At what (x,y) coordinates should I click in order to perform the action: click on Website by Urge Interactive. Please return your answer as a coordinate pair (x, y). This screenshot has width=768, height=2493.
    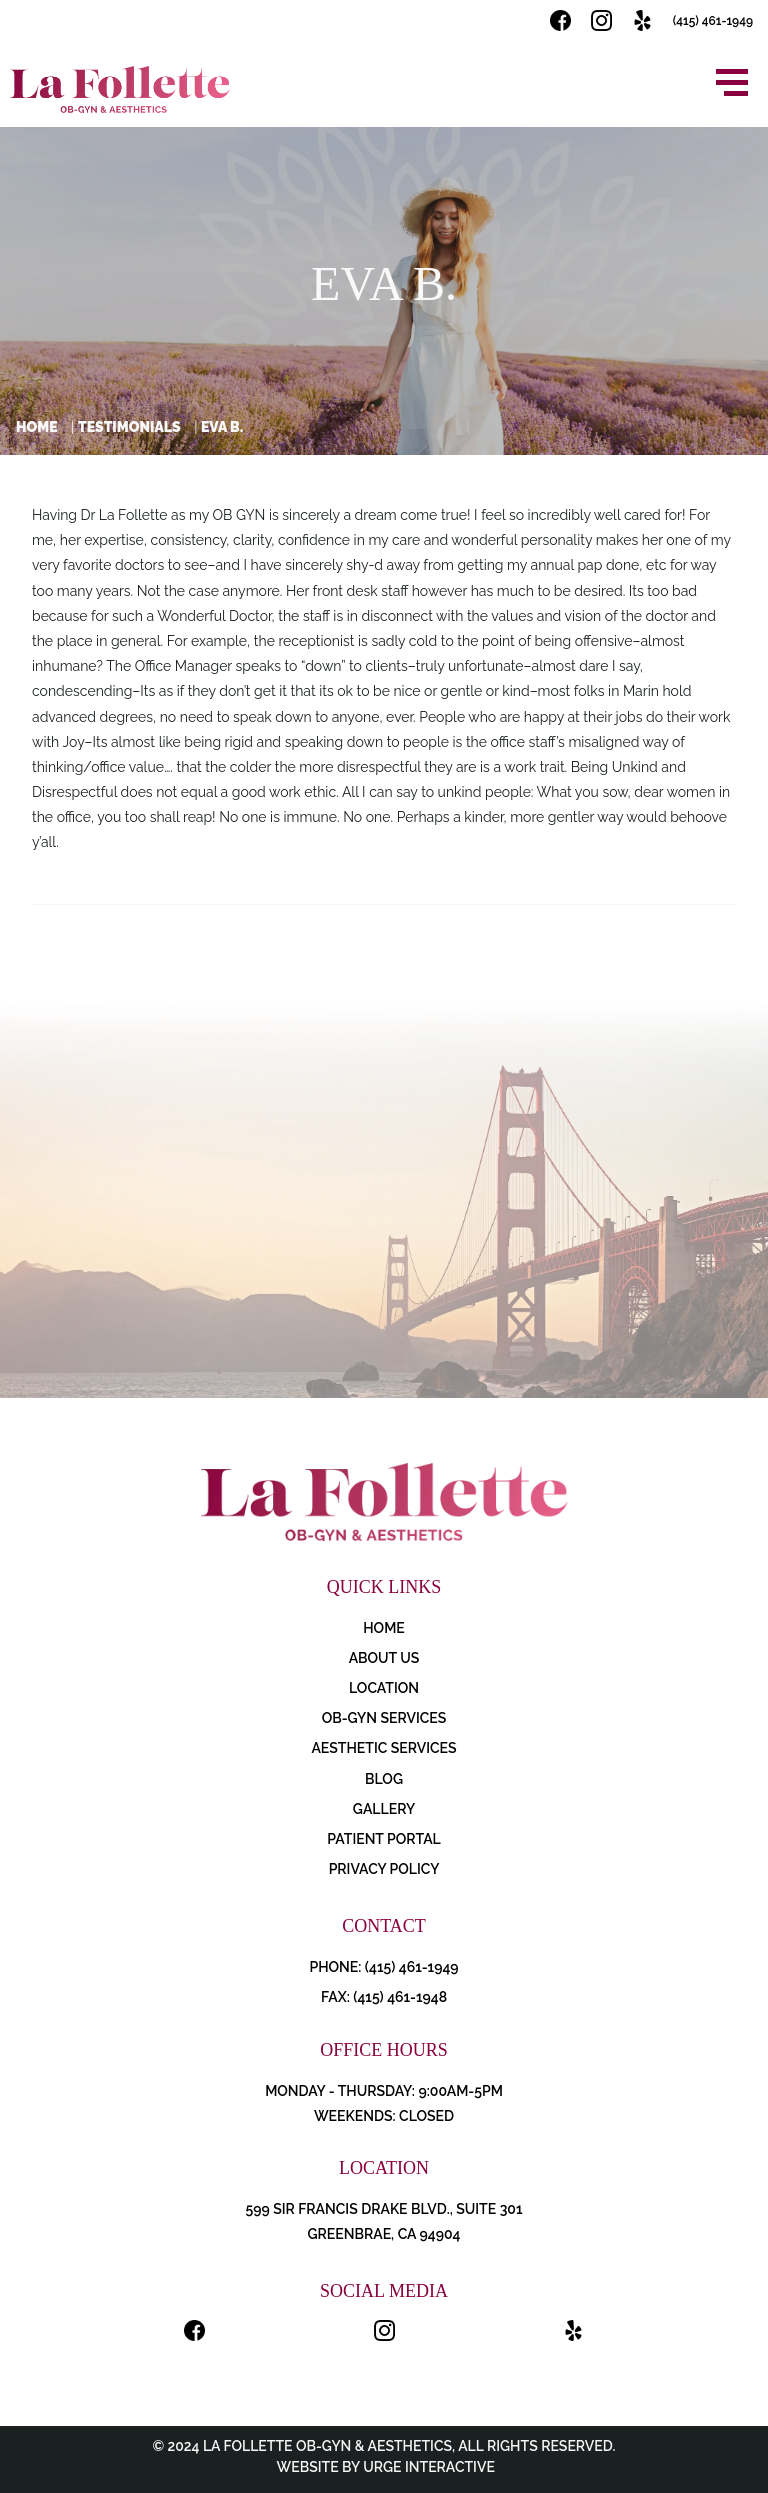
    Looking at the image, I should click on (384, 2467).